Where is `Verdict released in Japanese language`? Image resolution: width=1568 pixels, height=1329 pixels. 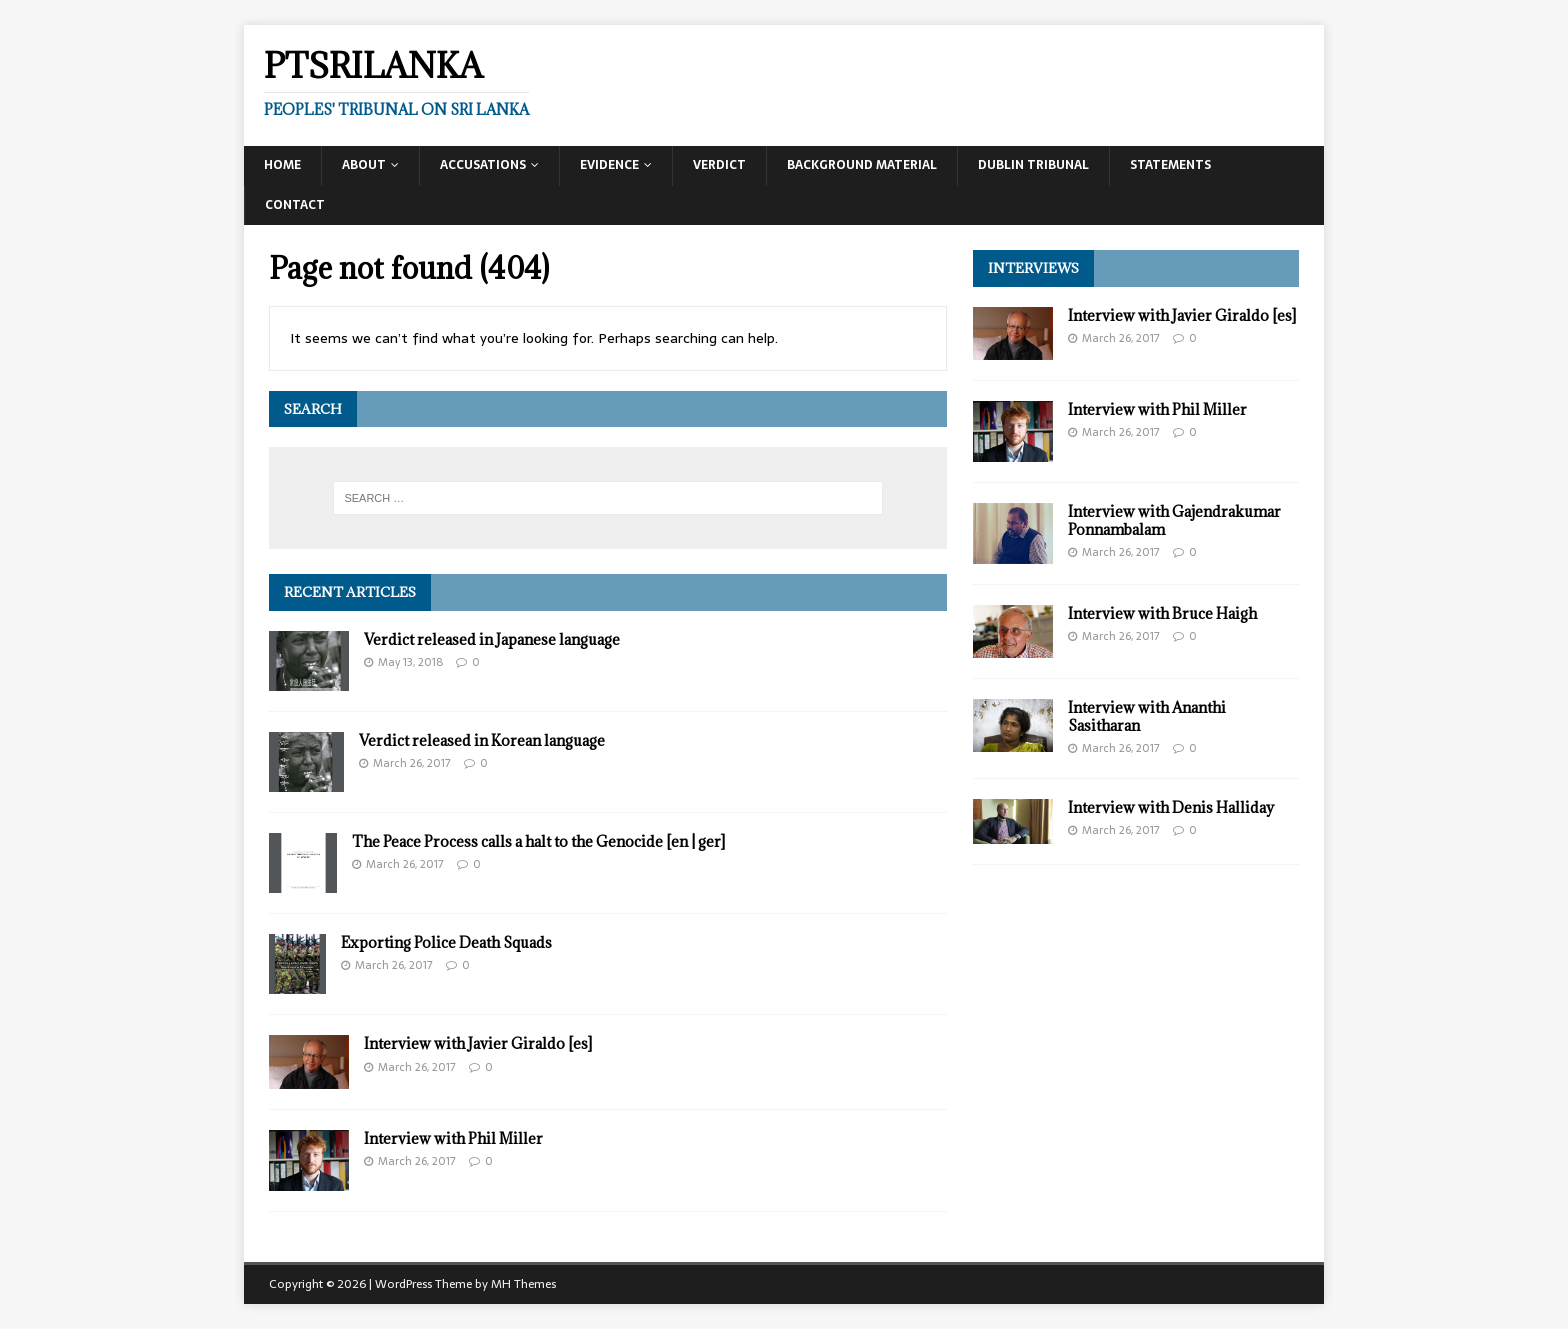 Verdict released in Japanese language is located at coordinates (492, 639).